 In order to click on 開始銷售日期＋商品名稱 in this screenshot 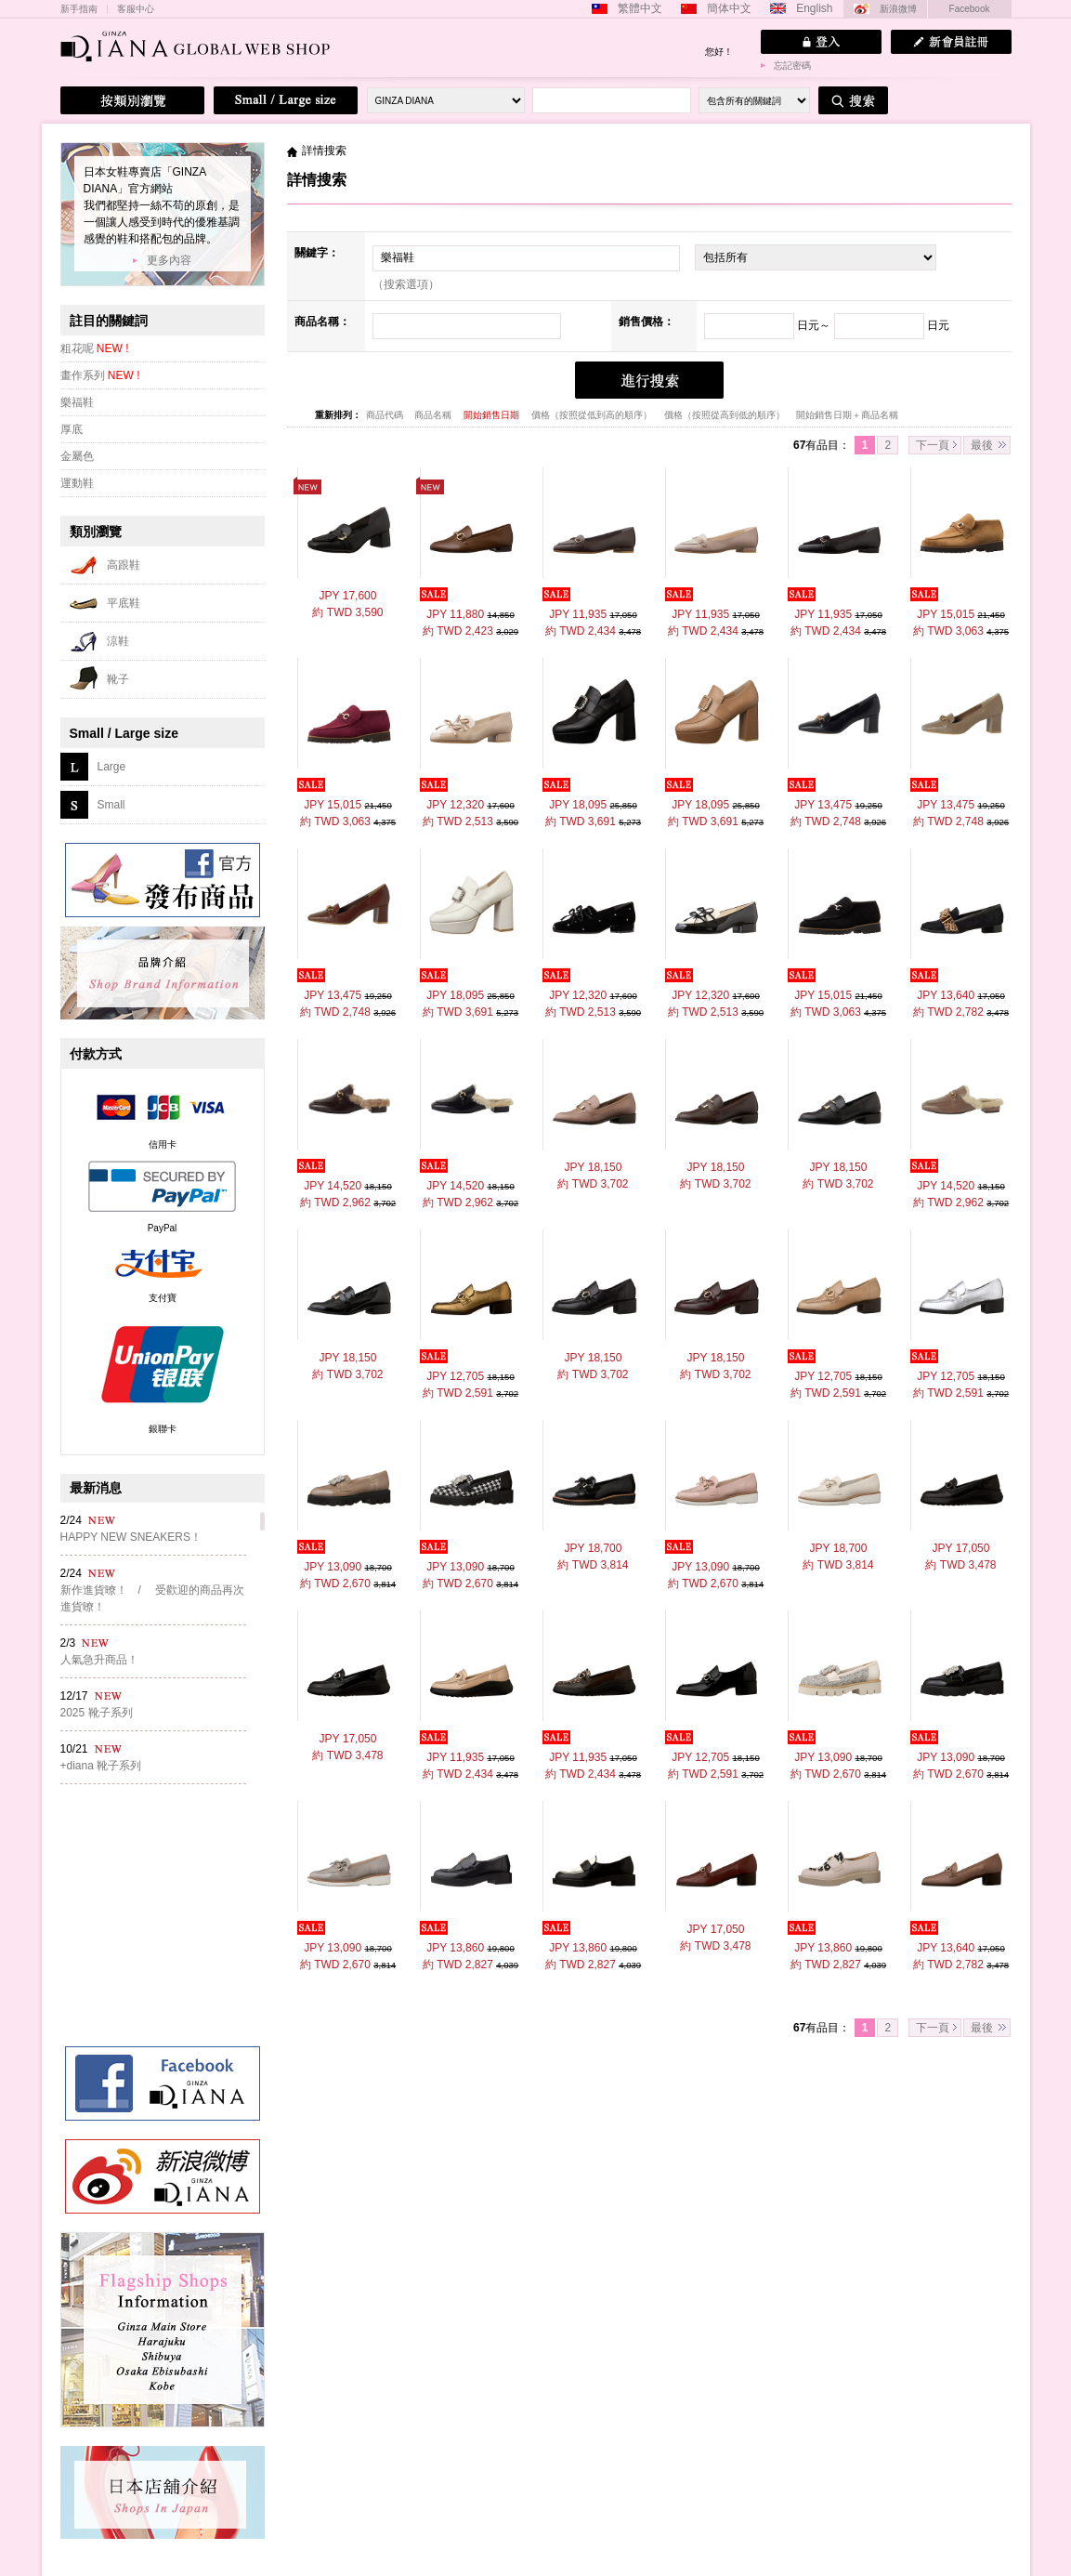, I will do `click(847, 415)`.